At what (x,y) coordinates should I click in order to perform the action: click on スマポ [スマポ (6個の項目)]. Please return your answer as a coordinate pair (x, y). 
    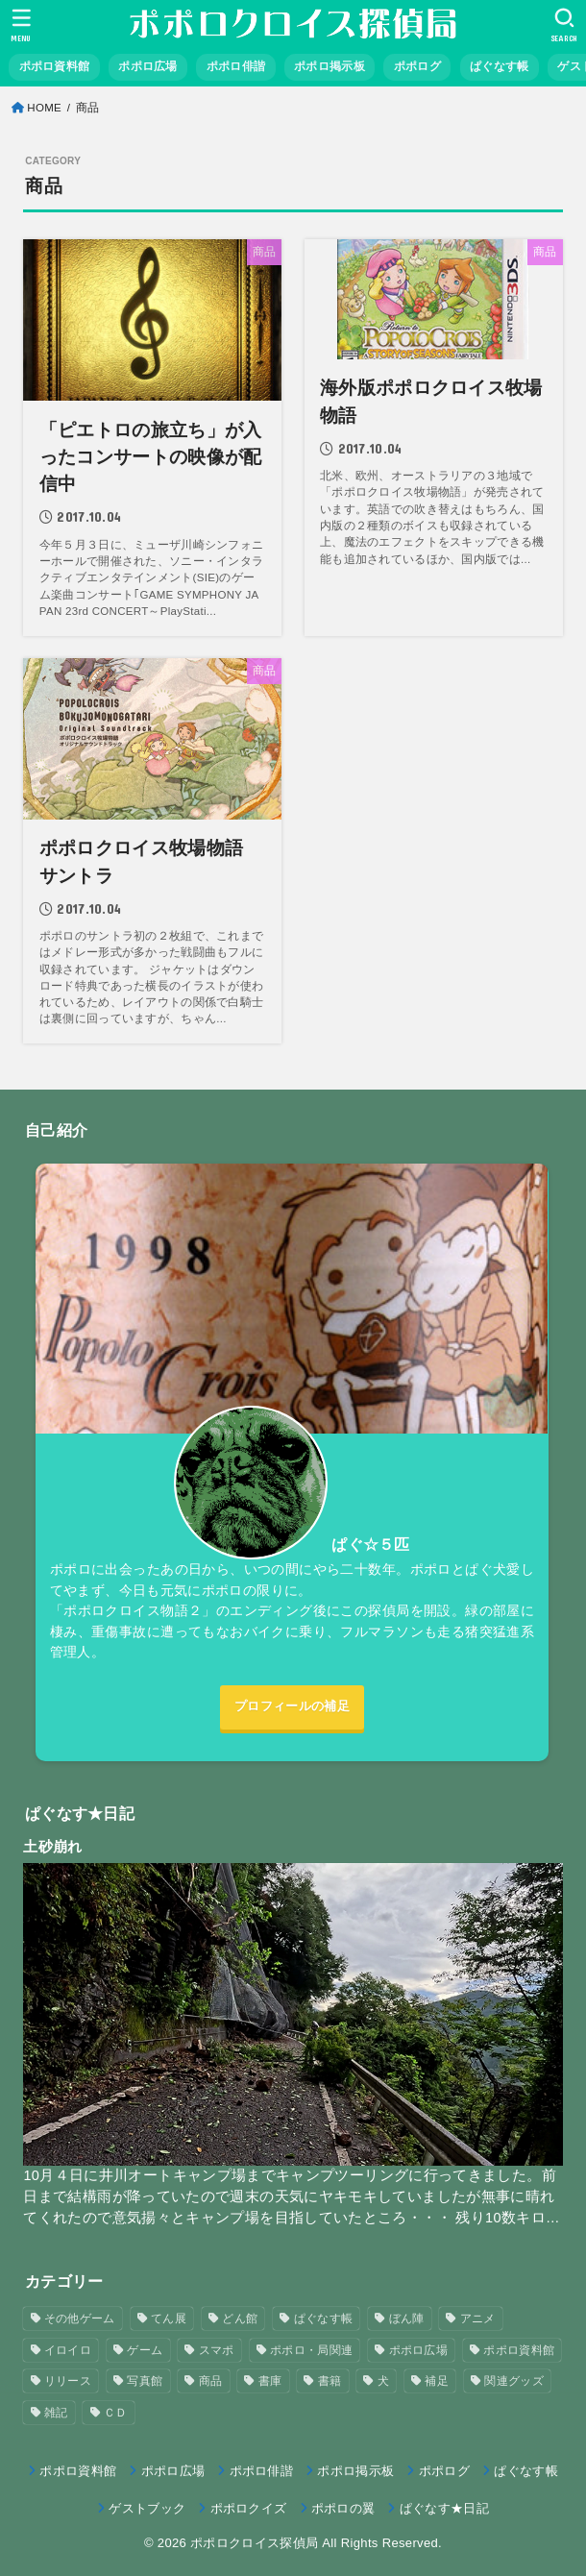
    Looking at the image, I should click on (216, 2350).